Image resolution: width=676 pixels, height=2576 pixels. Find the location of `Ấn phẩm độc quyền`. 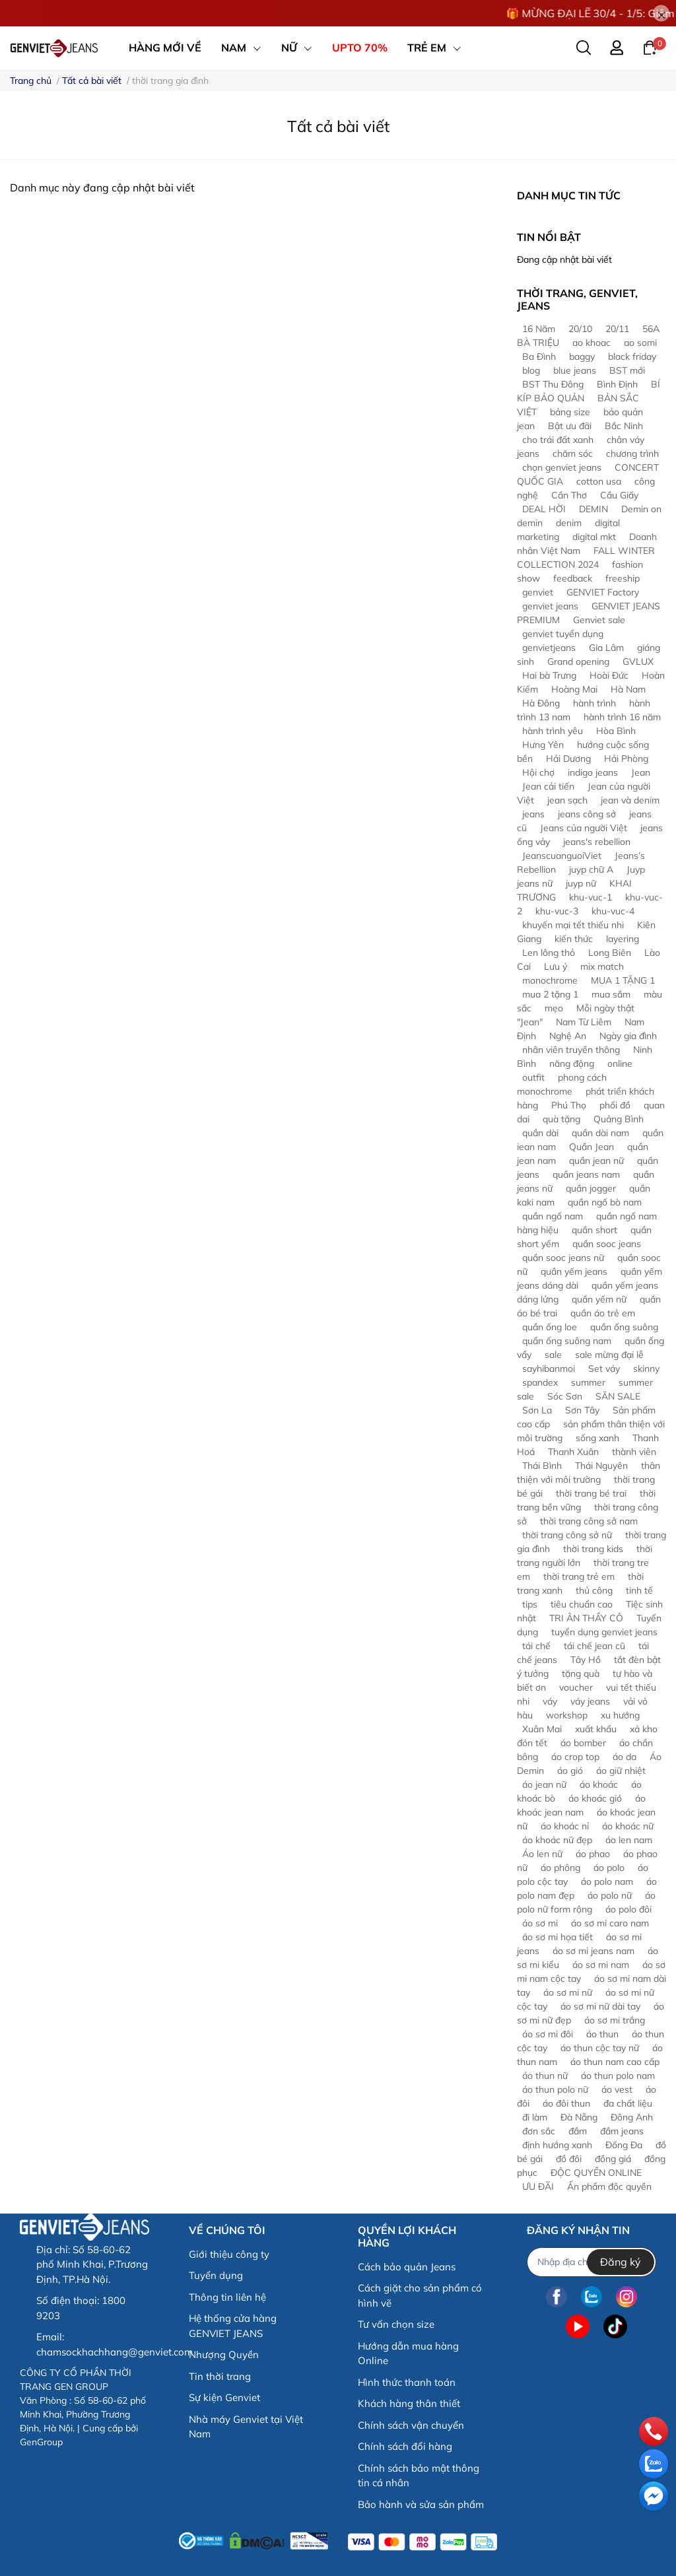

Ấn phẩm độc quyền is located at coordinates (609, 2186).